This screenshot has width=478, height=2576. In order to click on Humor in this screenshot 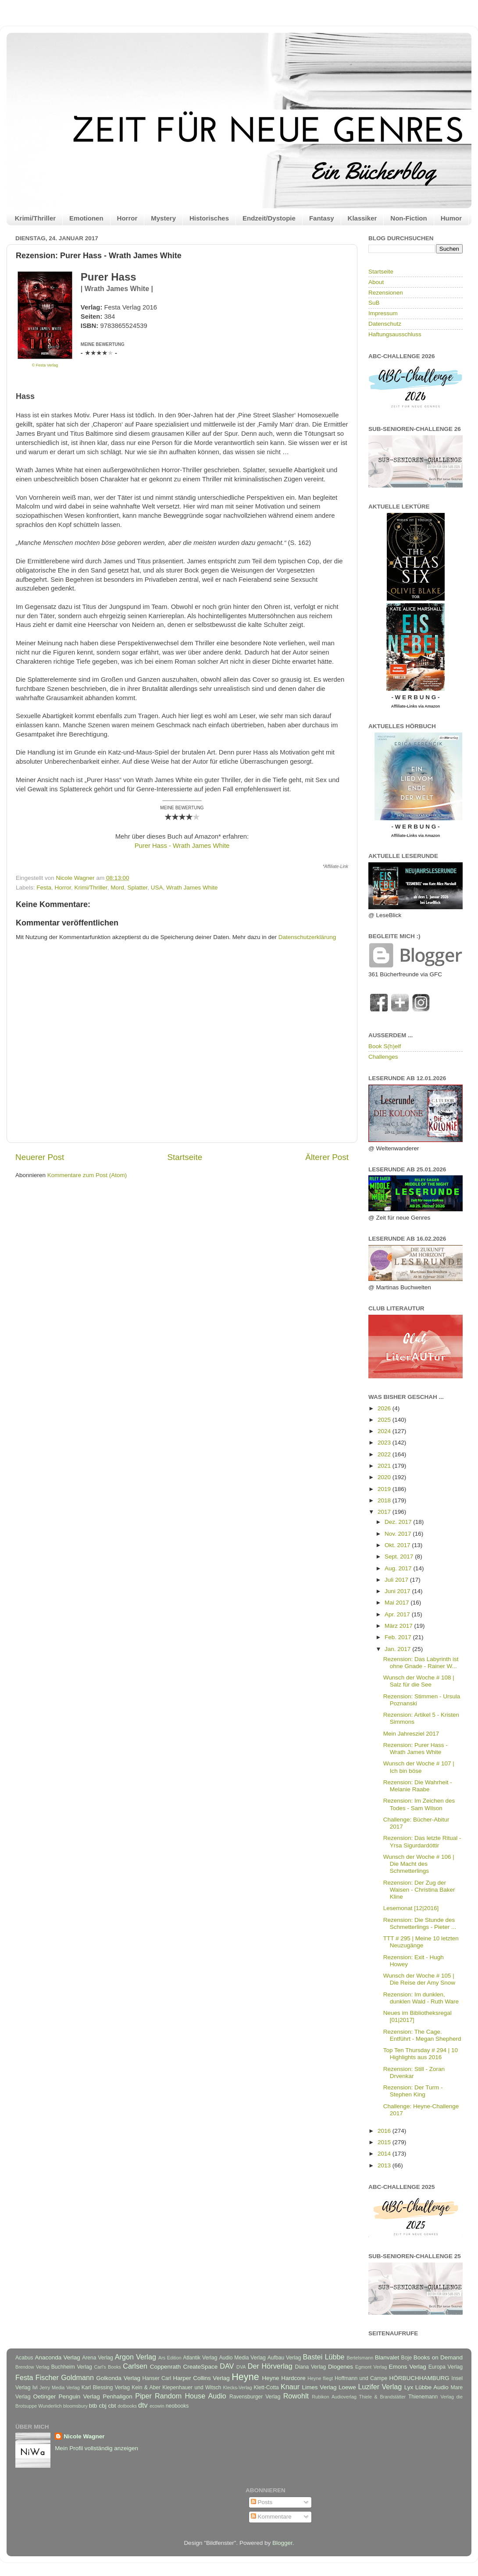, I will do `click(451, 218)`.